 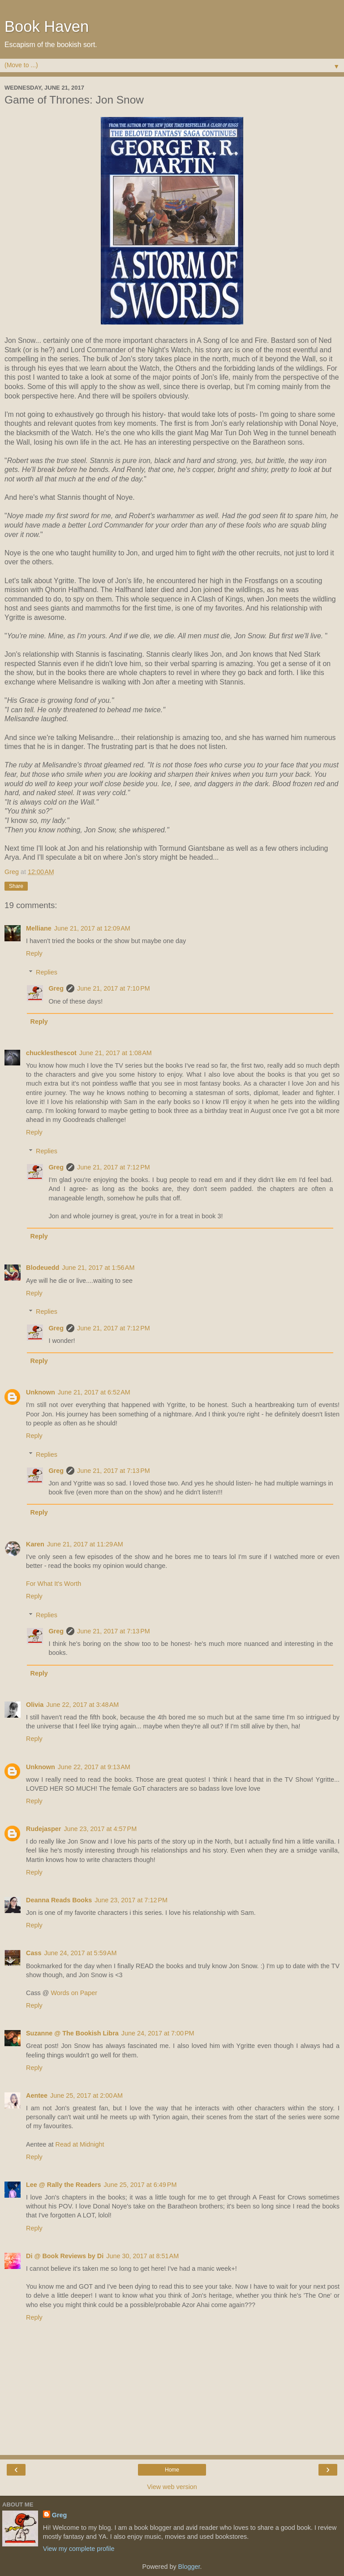 I want to click on Rudejasper, so click(x=43, y=1828).